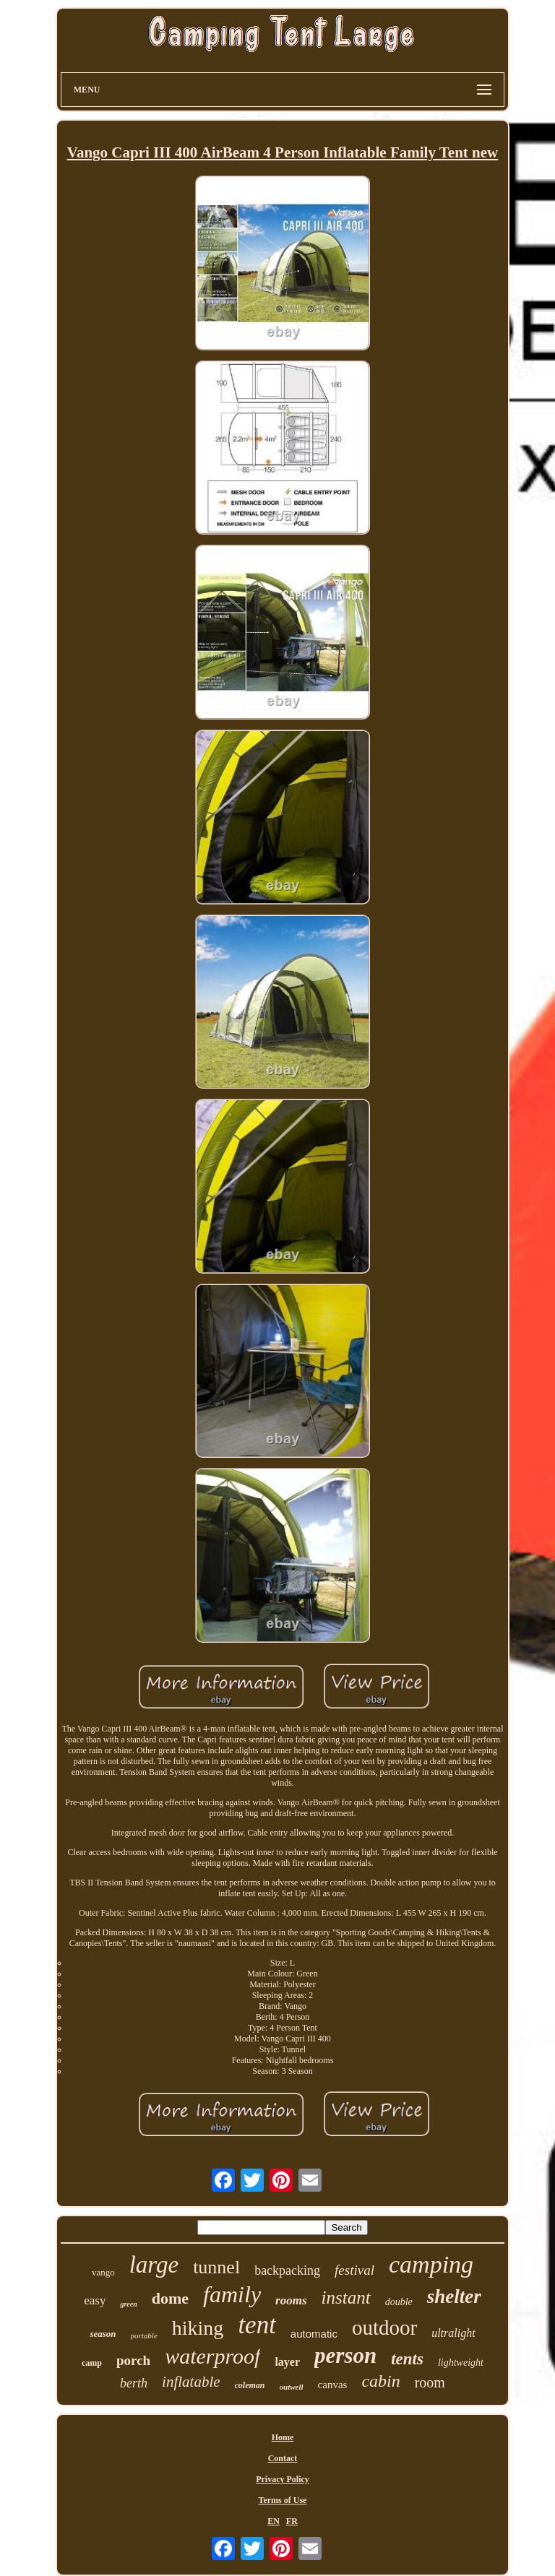 This screenshot has height=2576, width=555. Describe the element at coordinates (256, 2325) in the screenshot. I see `tent` at that location.